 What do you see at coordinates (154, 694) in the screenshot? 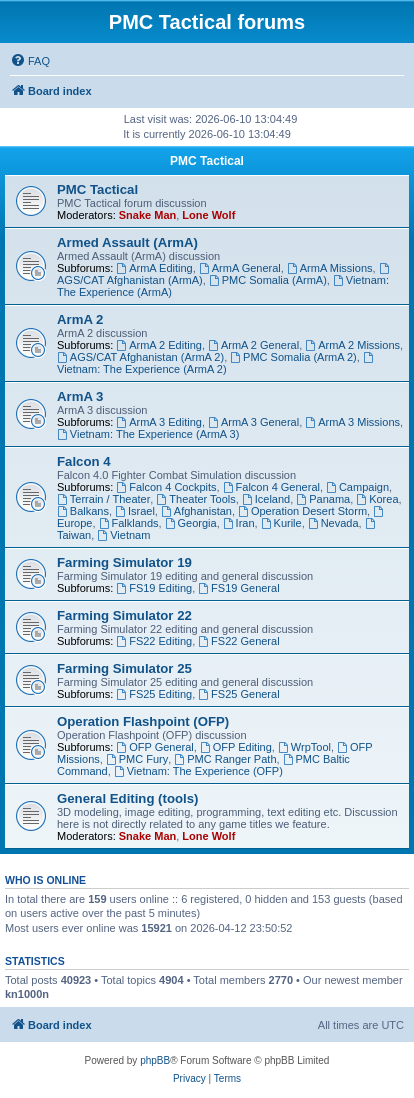
I see `FS25 Editing` at bounding box center [154, 694].